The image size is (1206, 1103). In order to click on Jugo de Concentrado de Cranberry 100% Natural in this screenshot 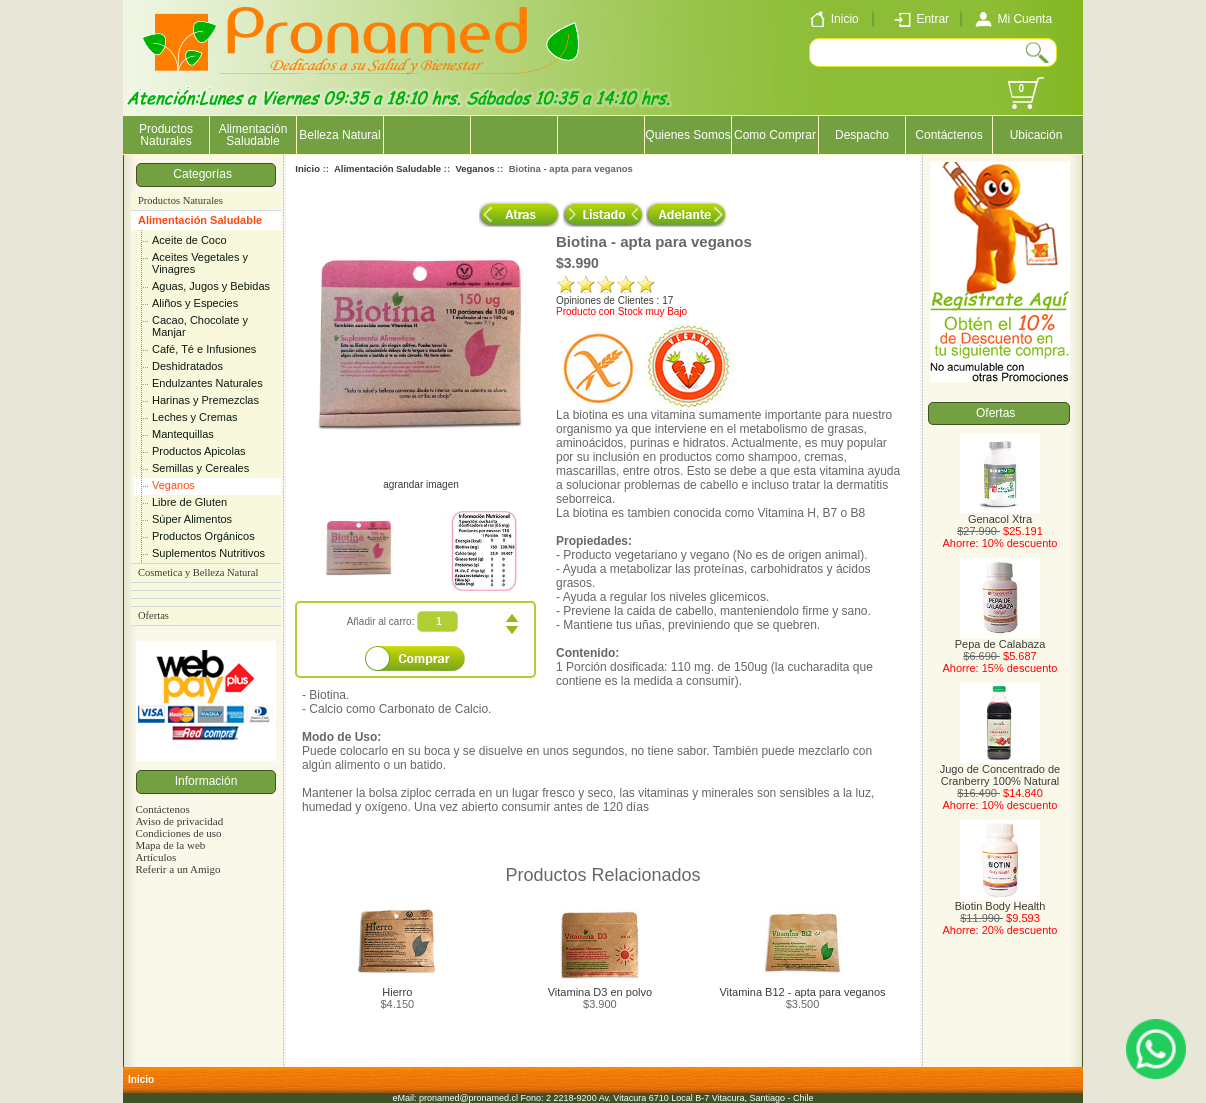, I will do `click(1000, 770)`.